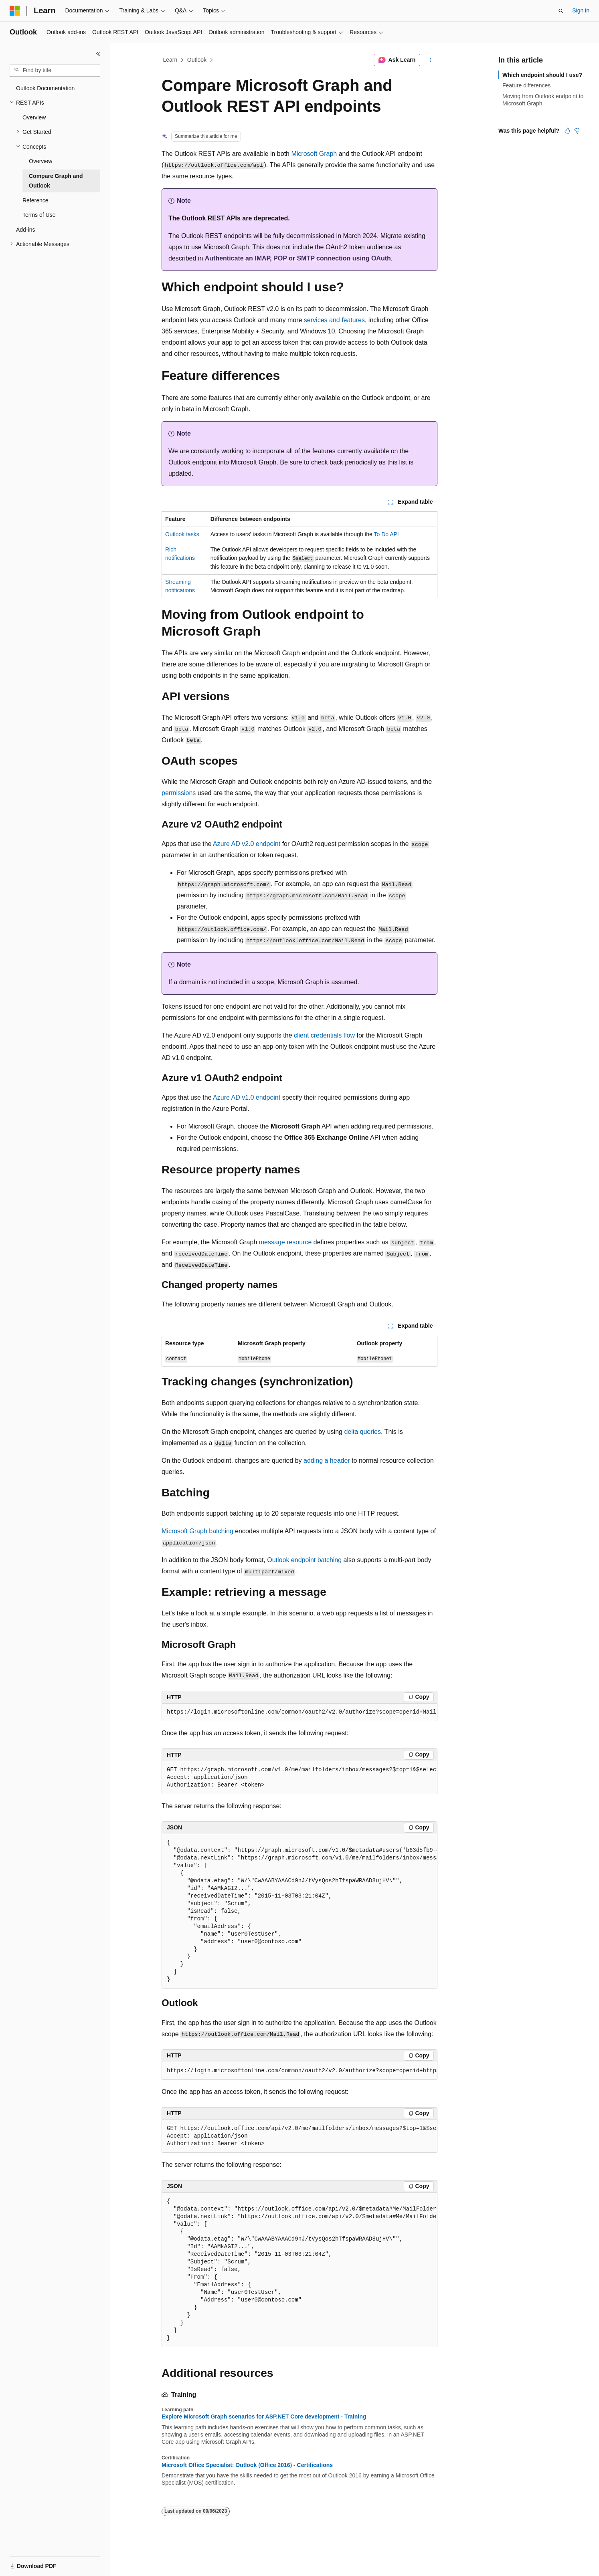 The width and height of the screenshot is (599, 2576). What do you see at coordinates (324, 1035) in the screenshot?
I see `client credentials flow` at bounding box center [324, 1035].